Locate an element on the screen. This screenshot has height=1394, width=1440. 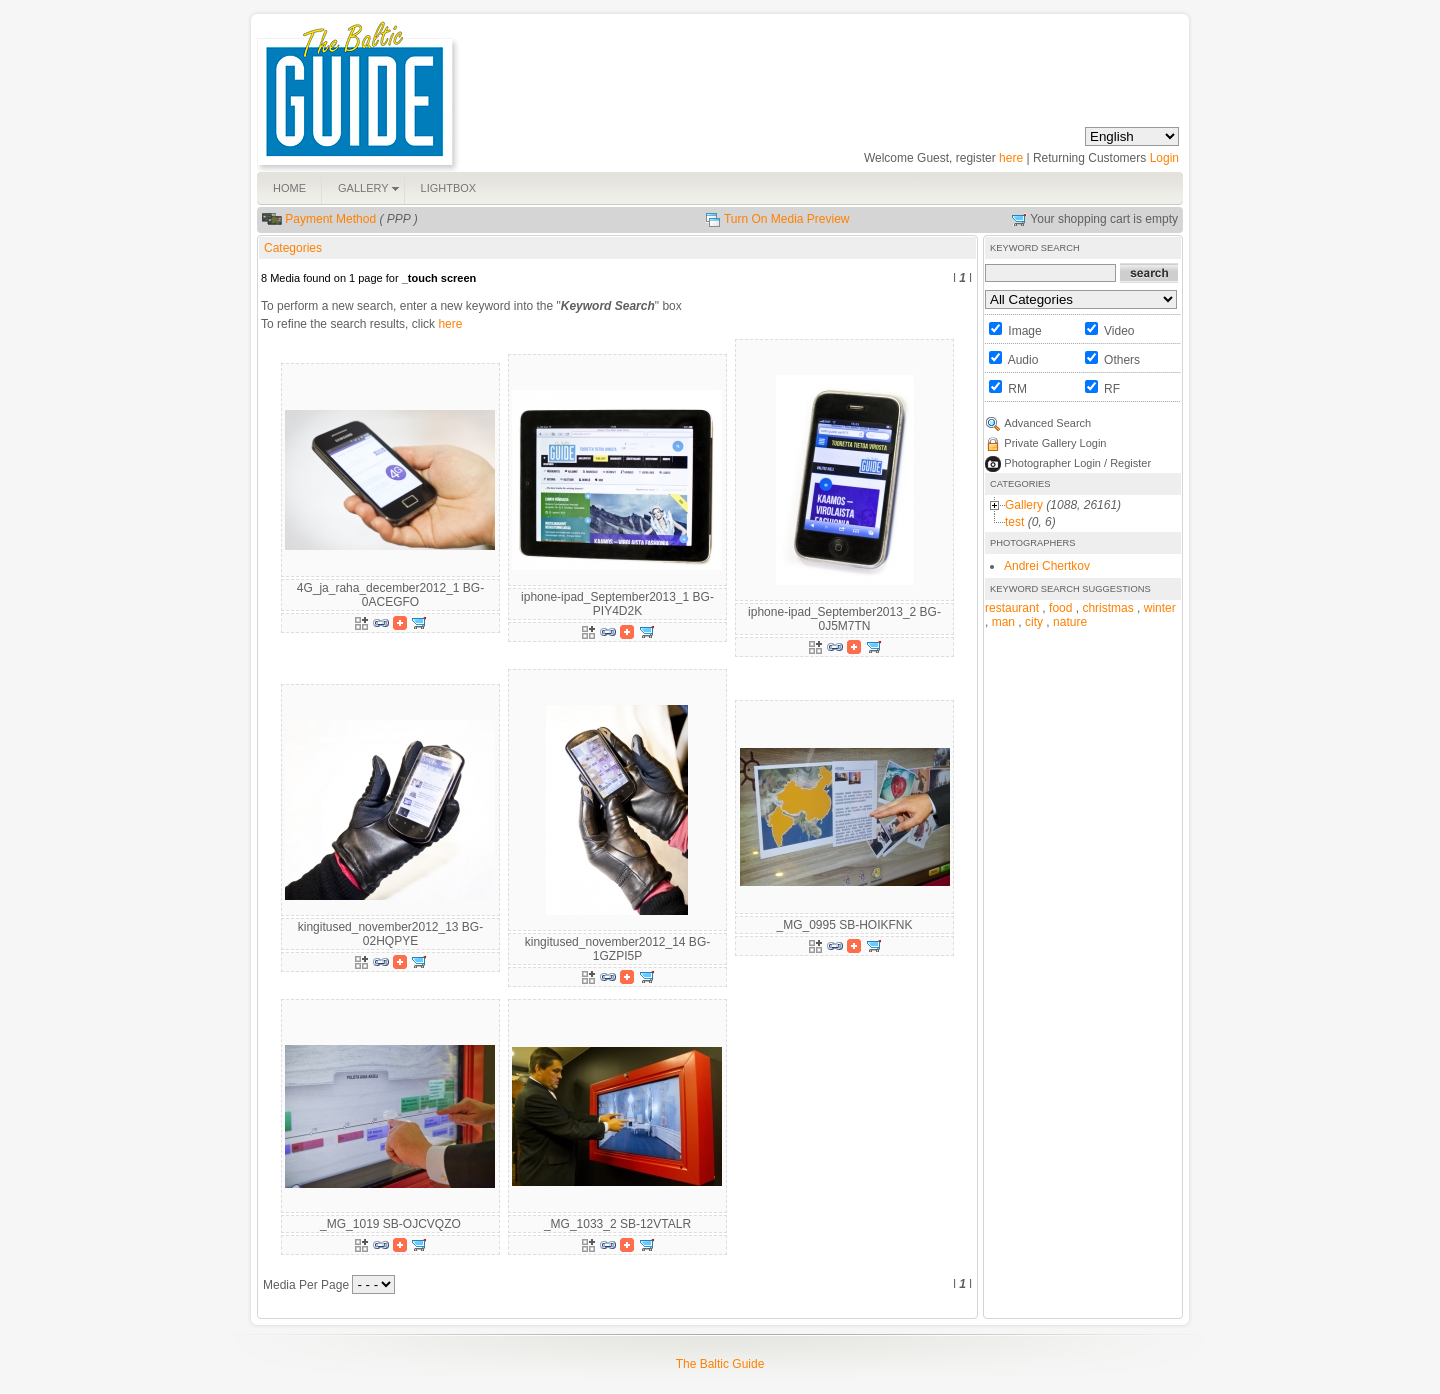
Gallery is located at coordinates (1024, 505).